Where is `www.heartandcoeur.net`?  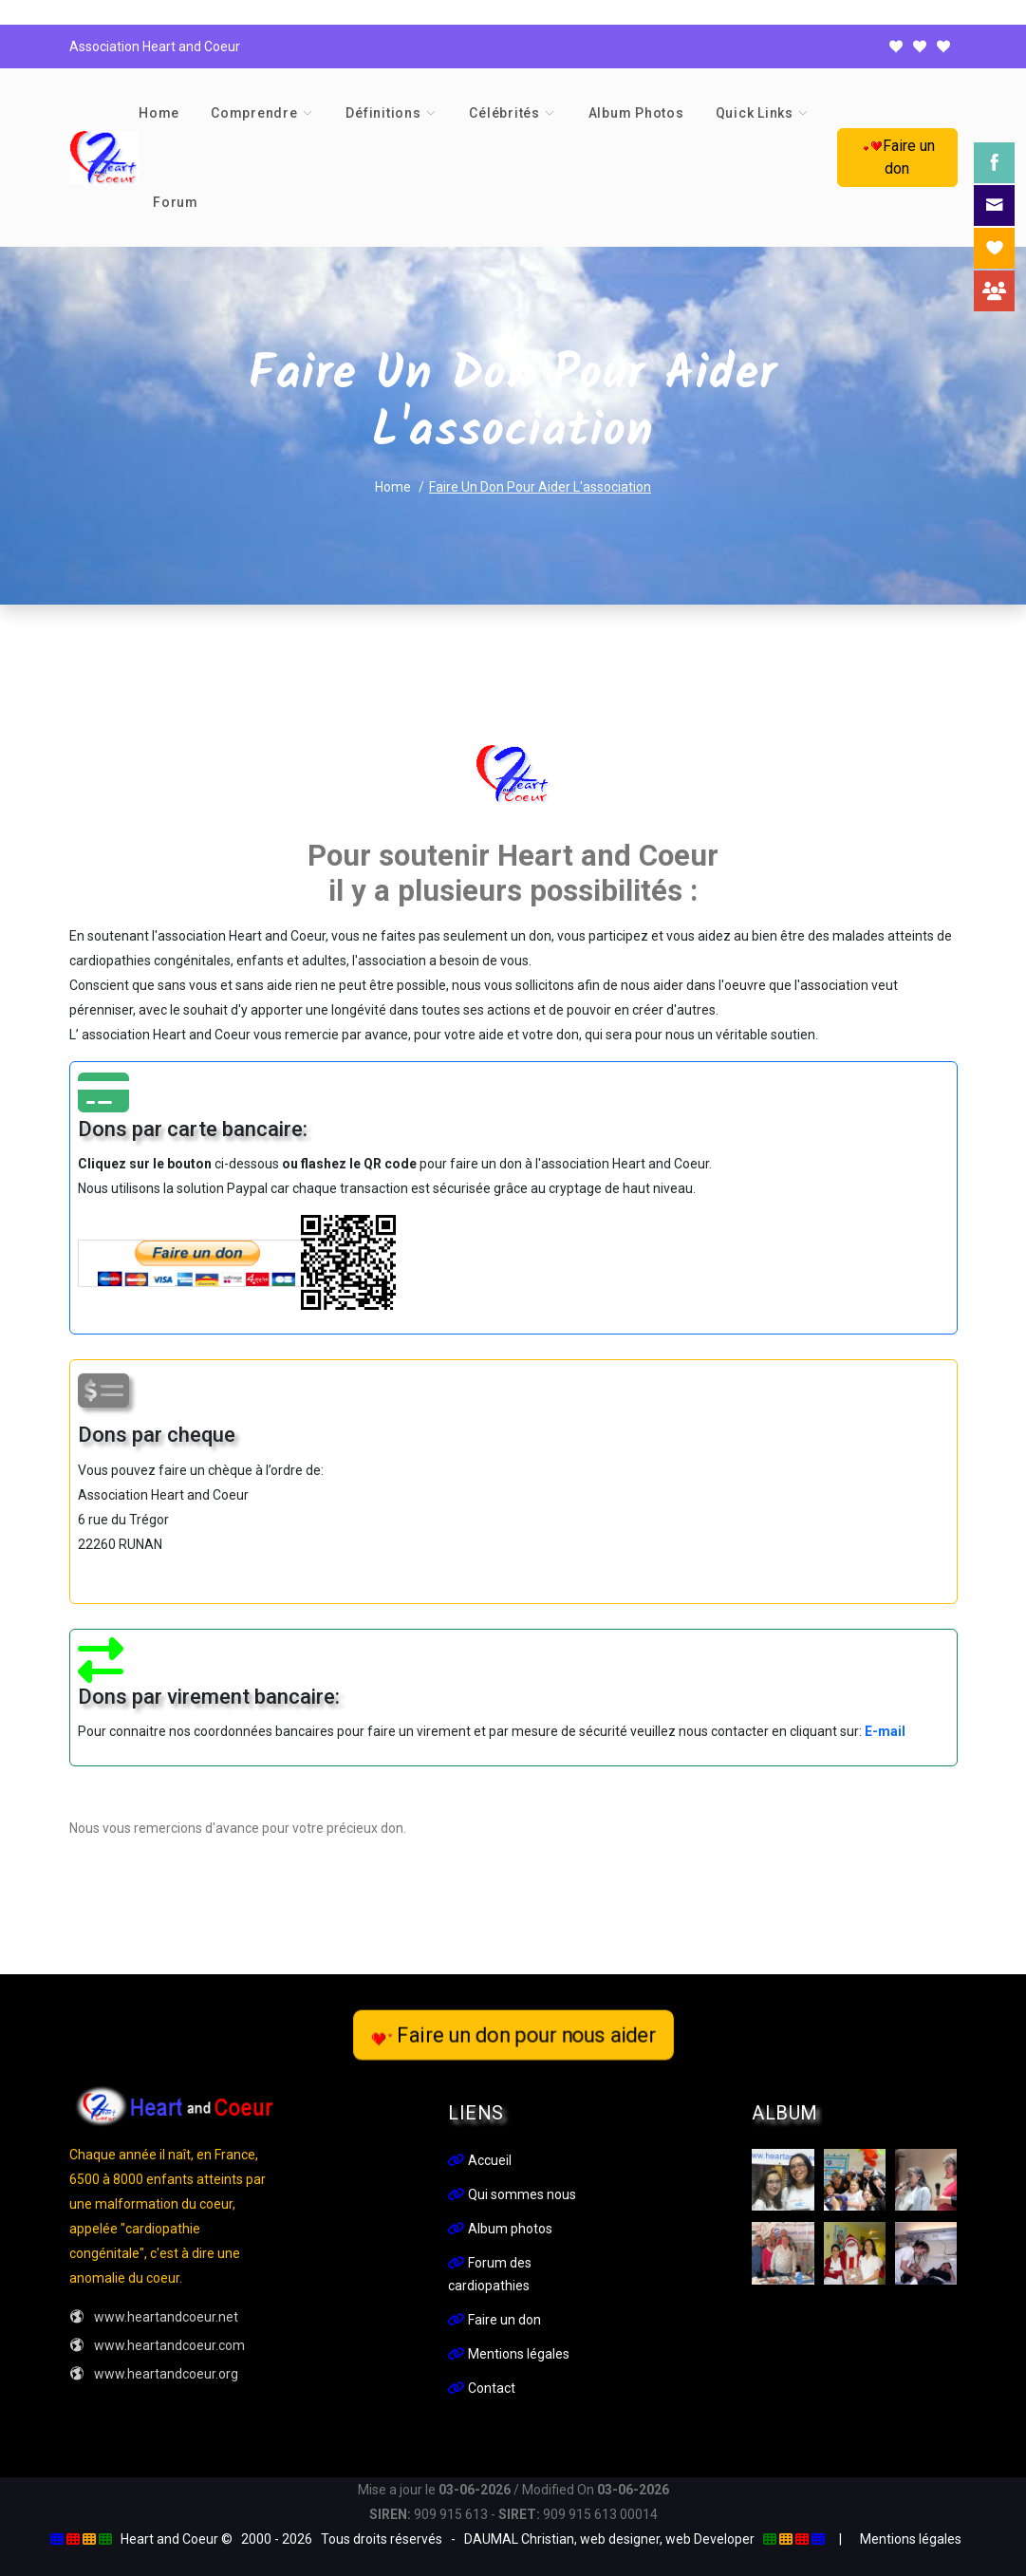 www.heartandcoeur.net is located at coordinates (153, 2316).